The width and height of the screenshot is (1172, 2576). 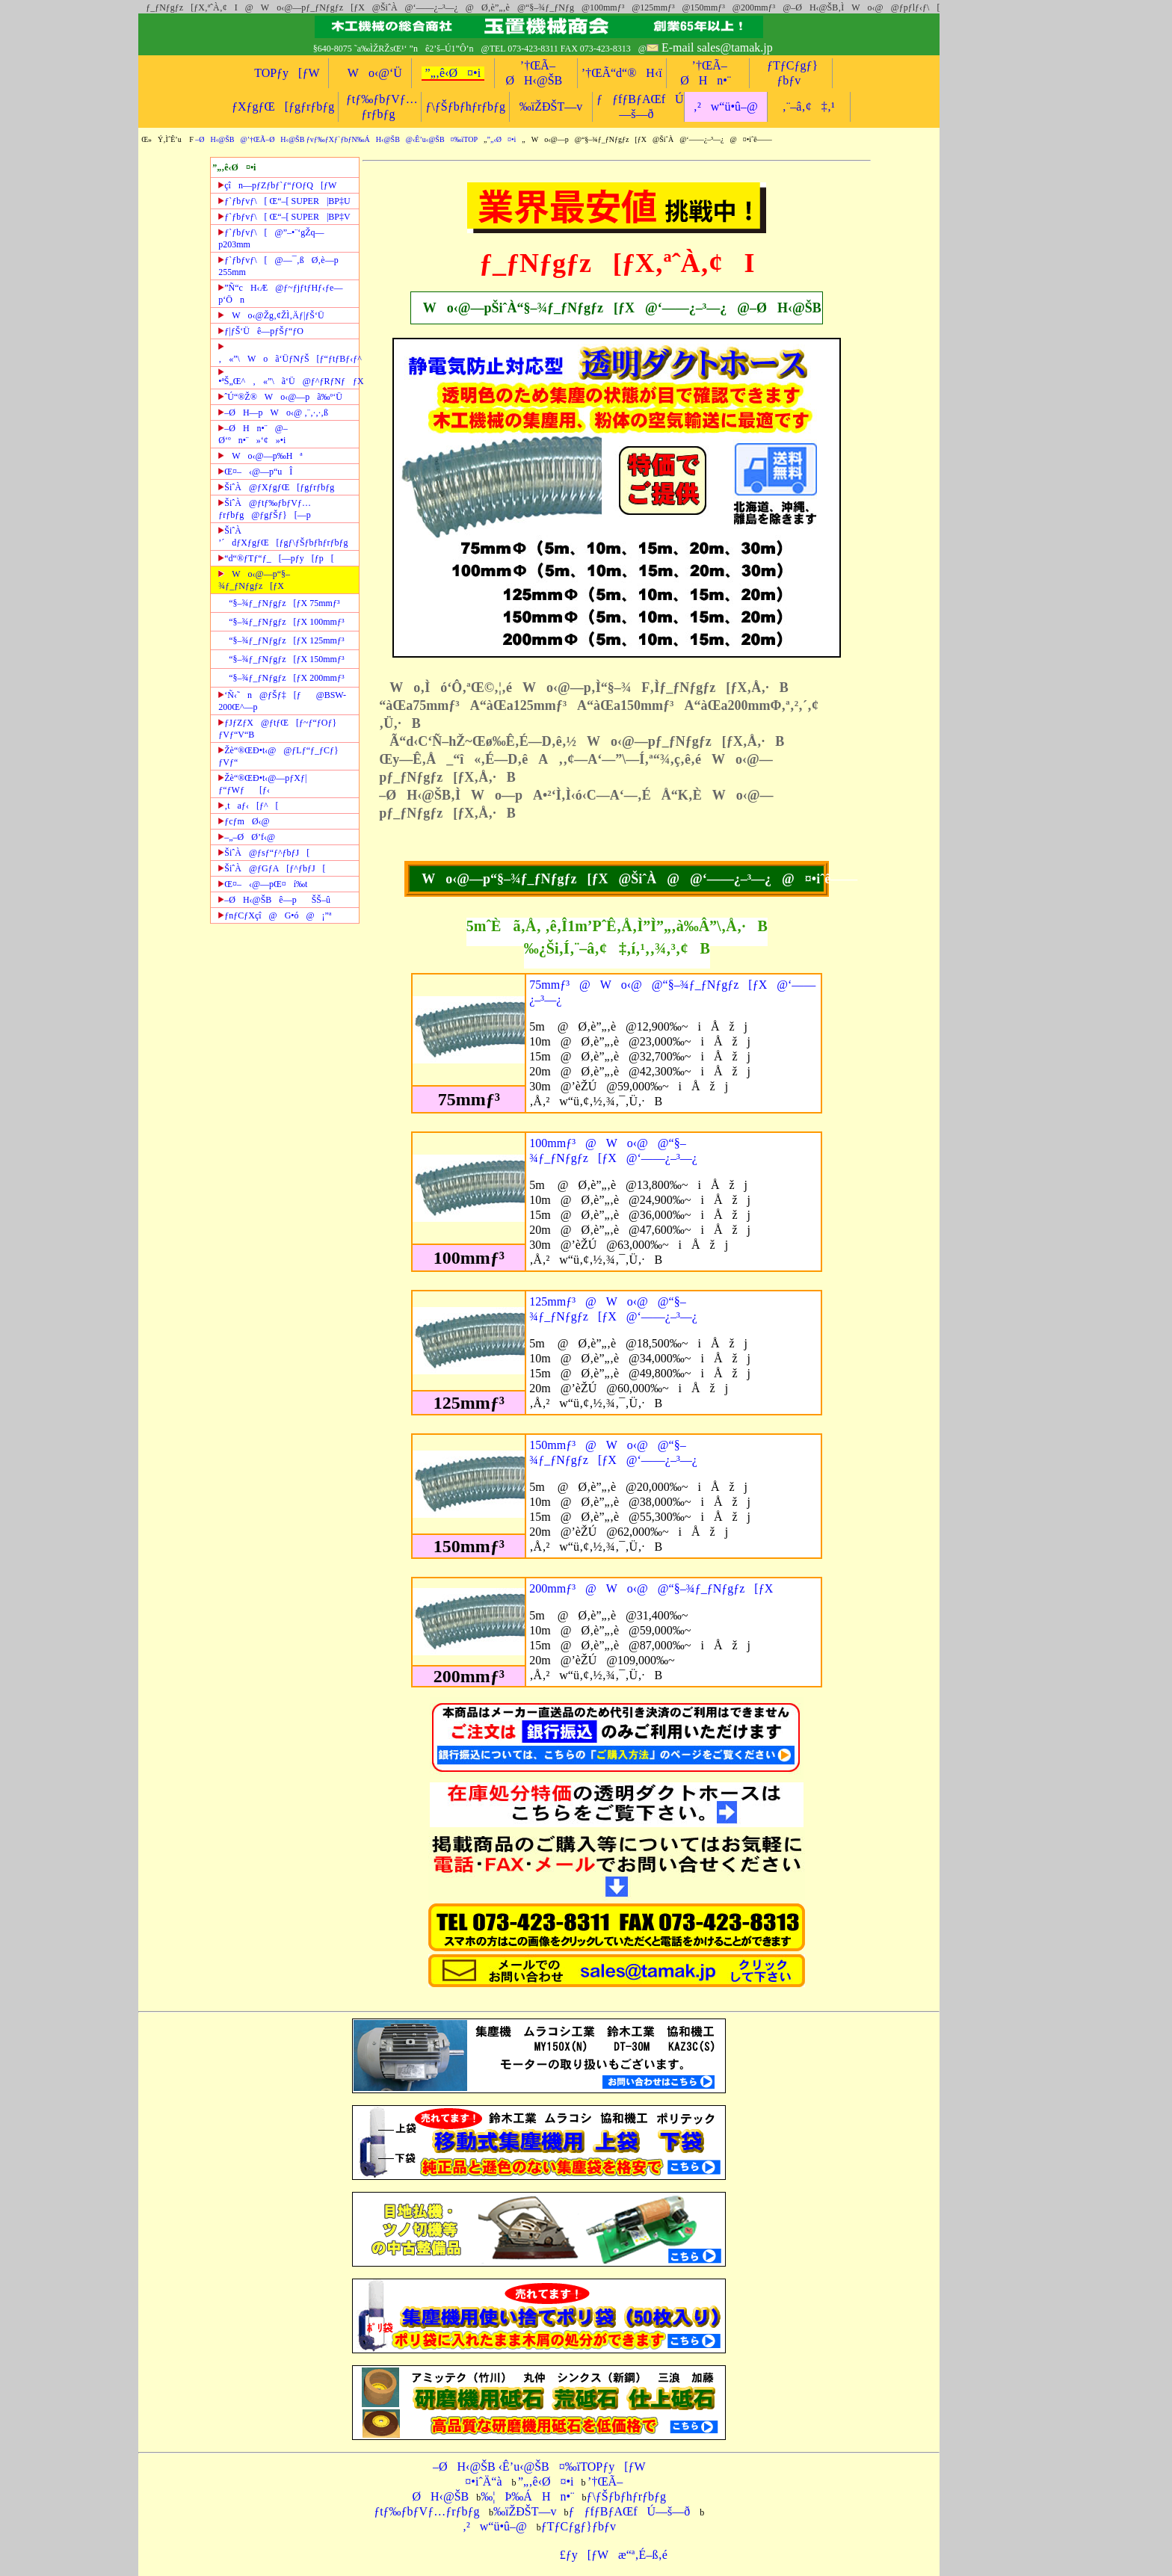 What do you see at coordinates (263, 852) in the screenshot?
I see `ŠiˆÀ@ƒsƒ“ƒ^ƒbƒJ[` at bounding box center [263, 852].